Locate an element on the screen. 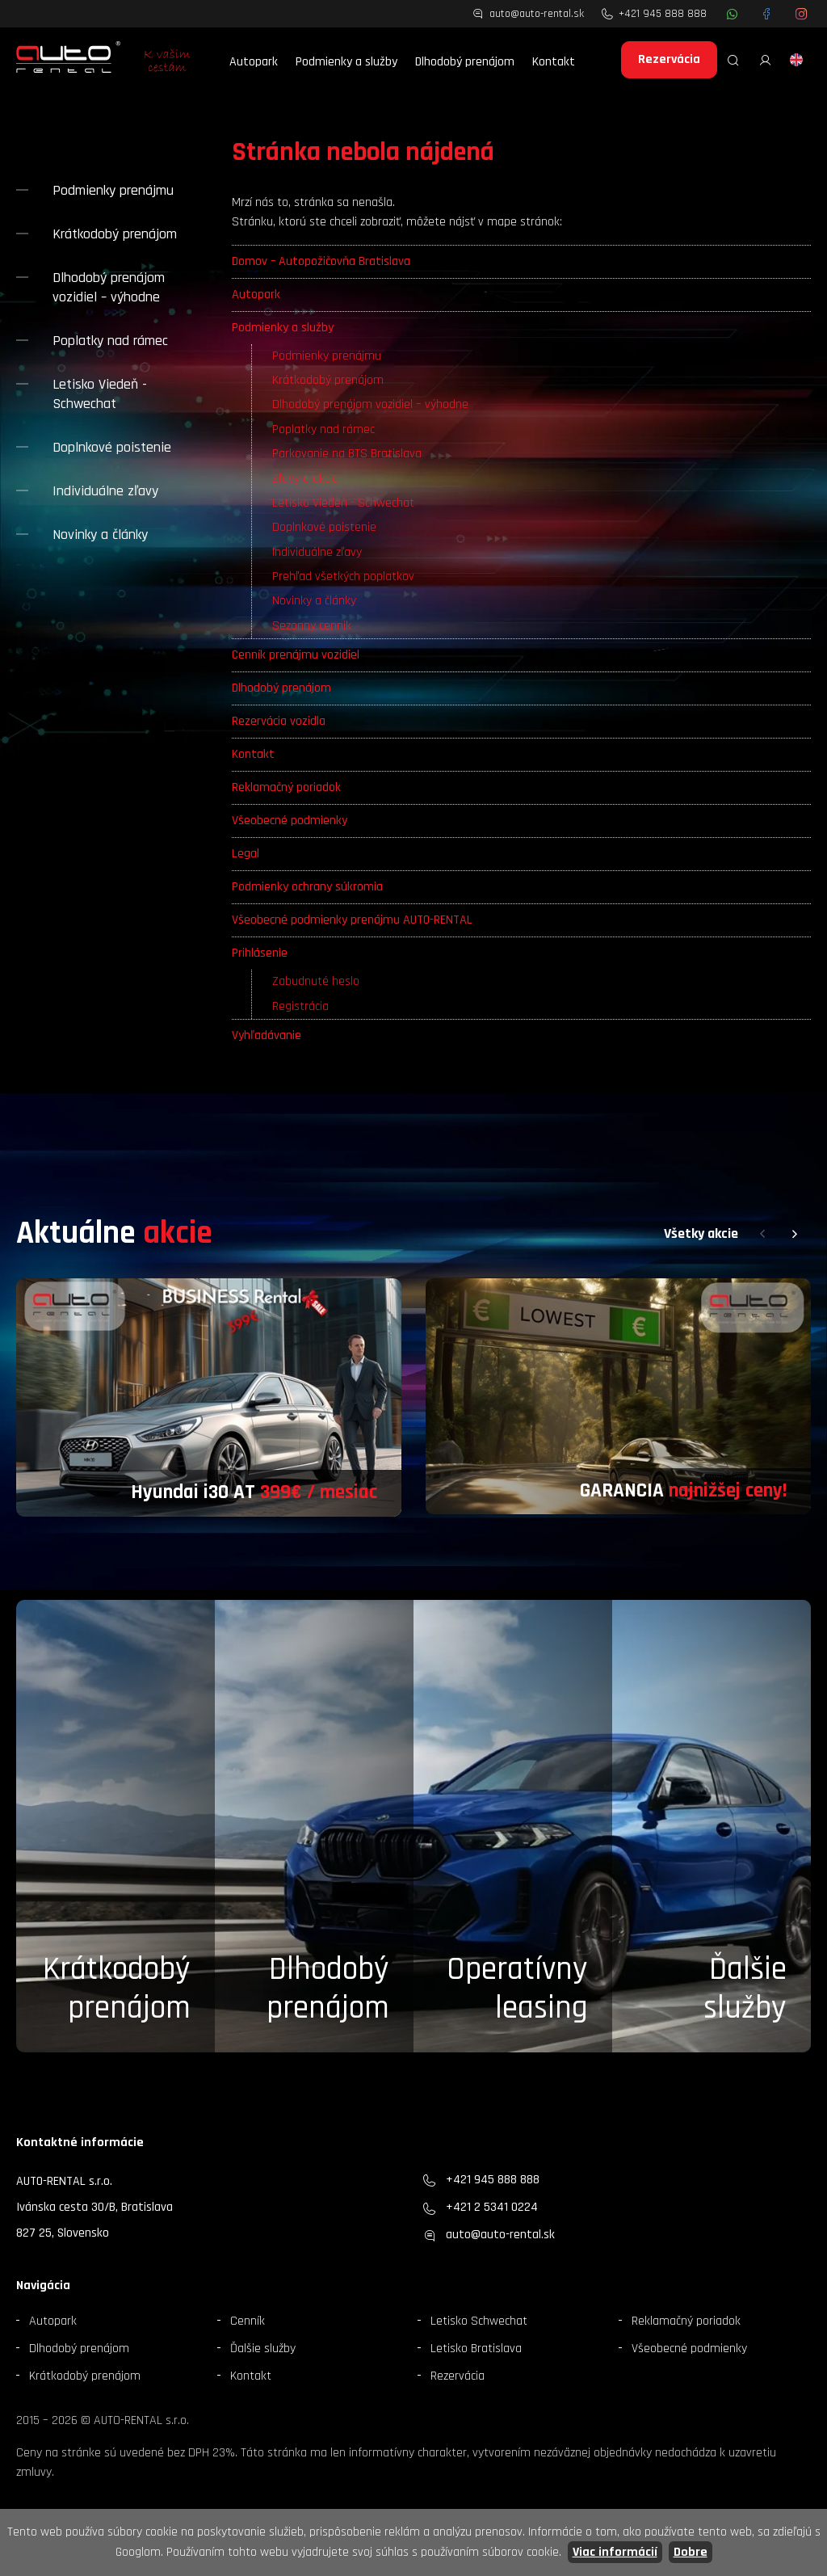 This screenshot has height=2576, width=827. Operatívny leasing is located at coordinates (517, 1989).